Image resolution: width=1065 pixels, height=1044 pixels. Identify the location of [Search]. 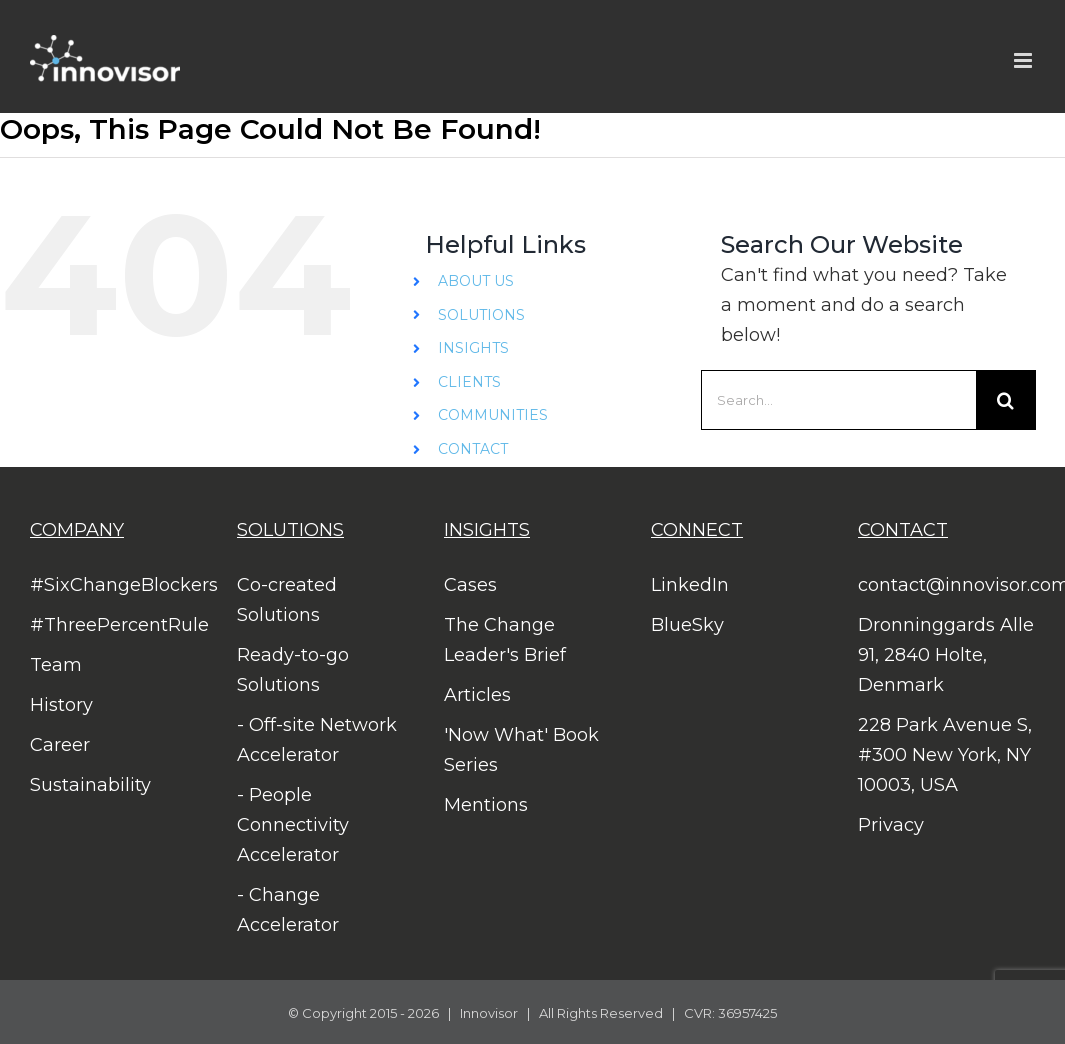
(1006, 400).